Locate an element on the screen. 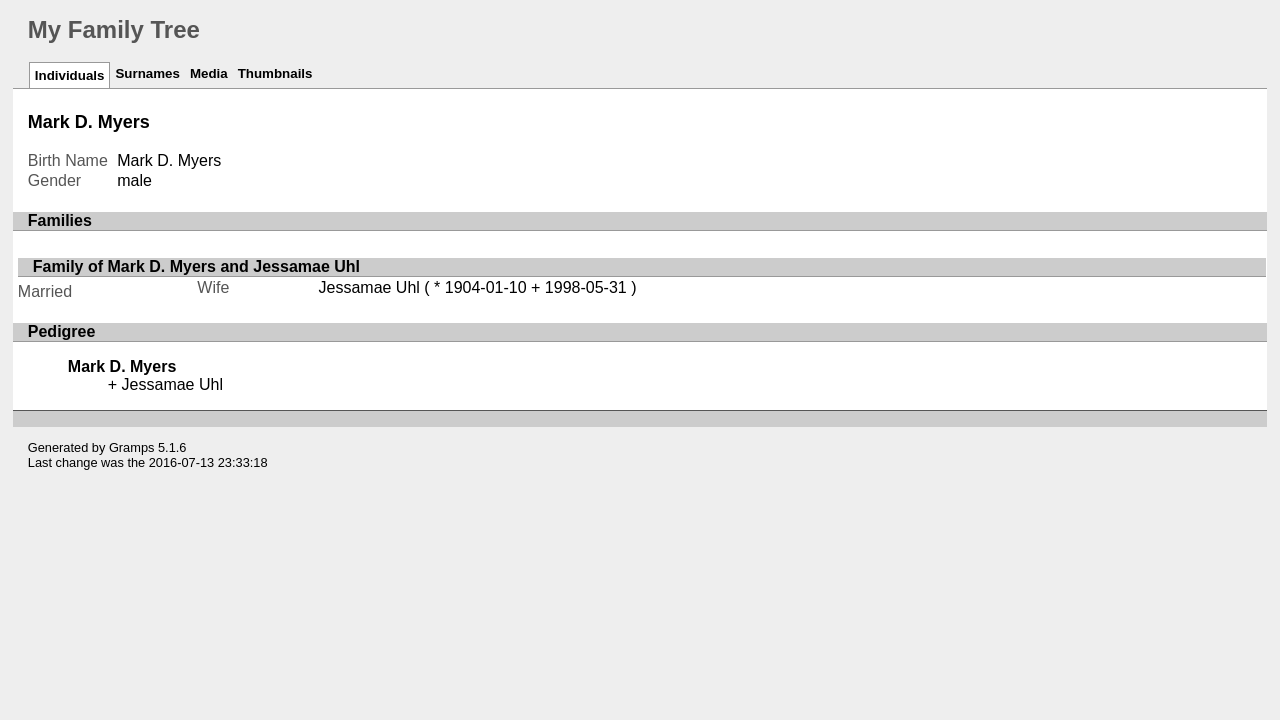 The image size is (1280, 720). Jessamae Uhl is located at coordinates (369, 287).